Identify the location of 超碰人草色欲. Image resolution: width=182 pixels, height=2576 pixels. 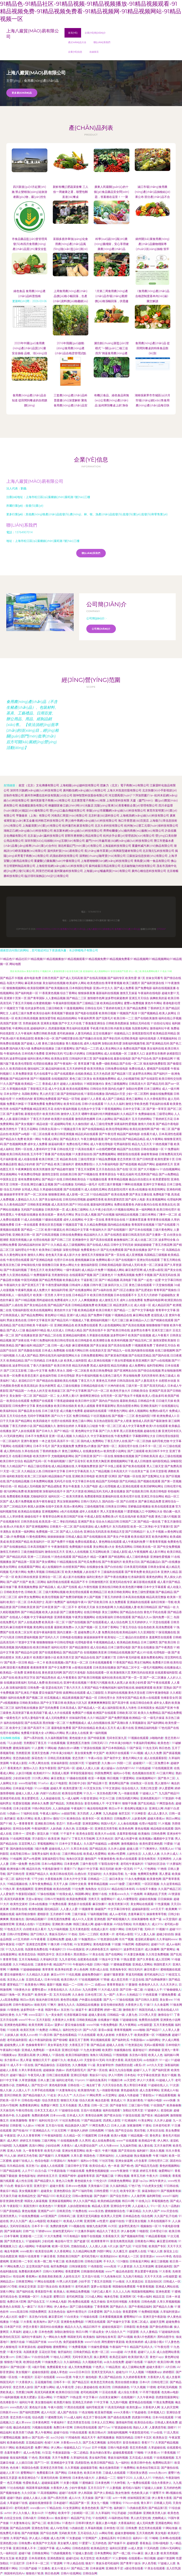
(59, 2372).